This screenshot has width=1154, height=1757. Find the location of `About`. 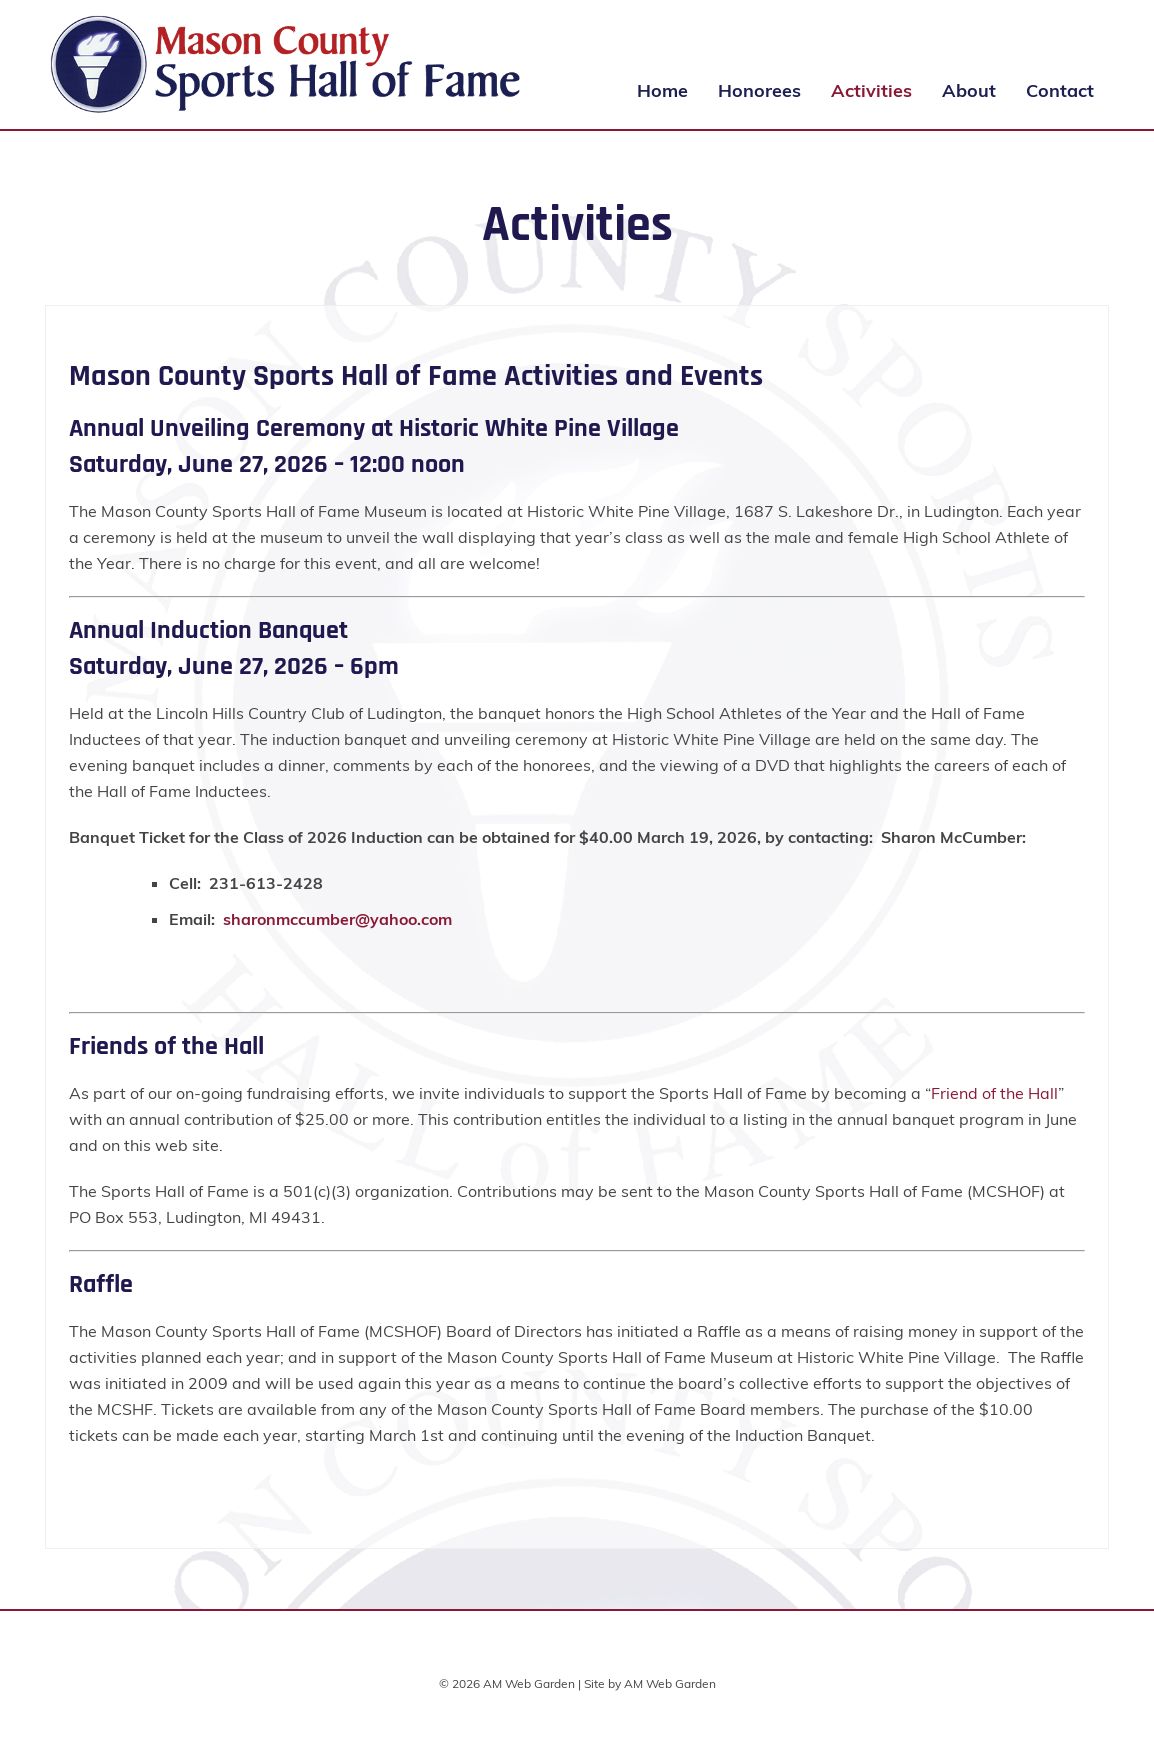

About is located at coordinates (969, 90).